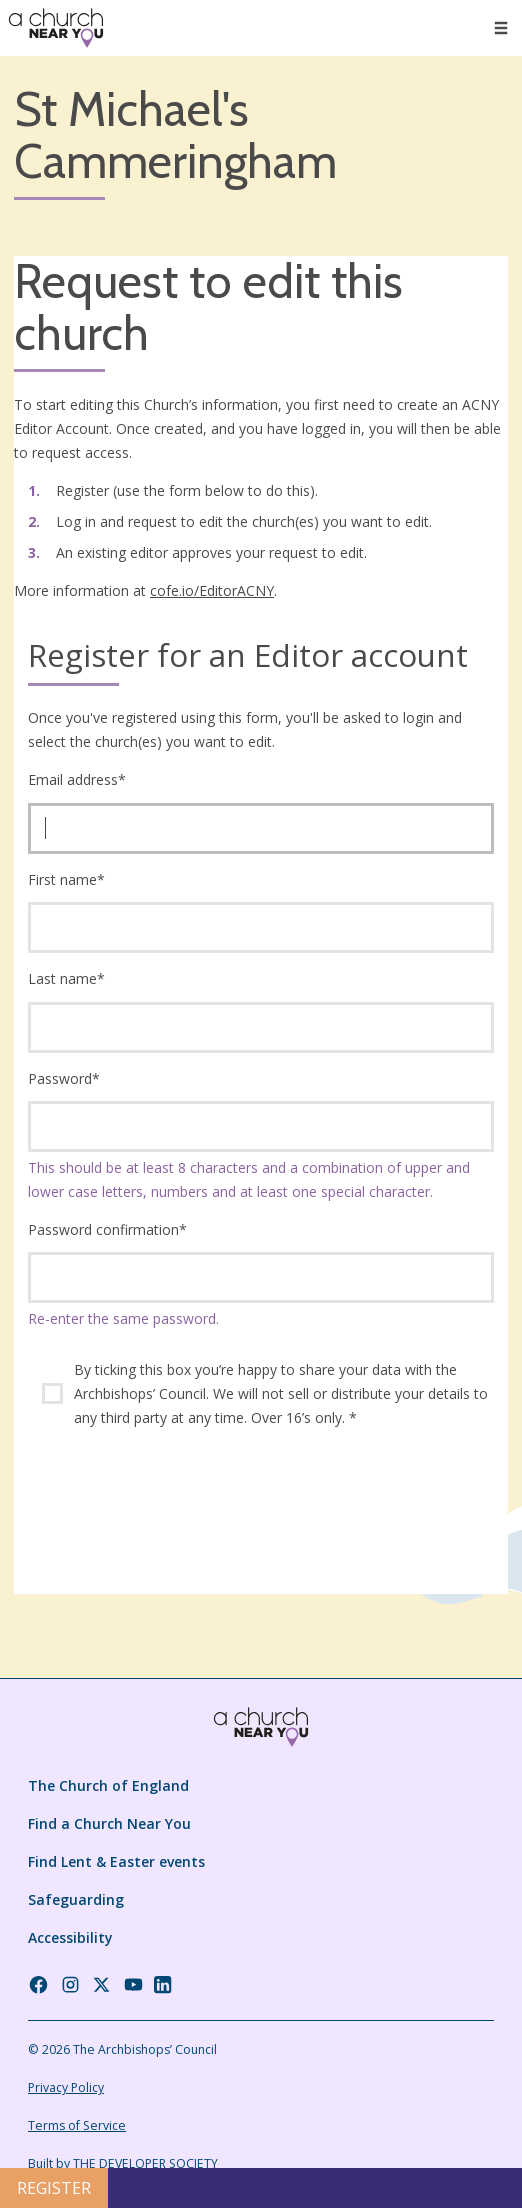  What do you see at coordinates (108, 1785) in the screenshot?
I see `The Church of England` at bounding box center [108, 1785].